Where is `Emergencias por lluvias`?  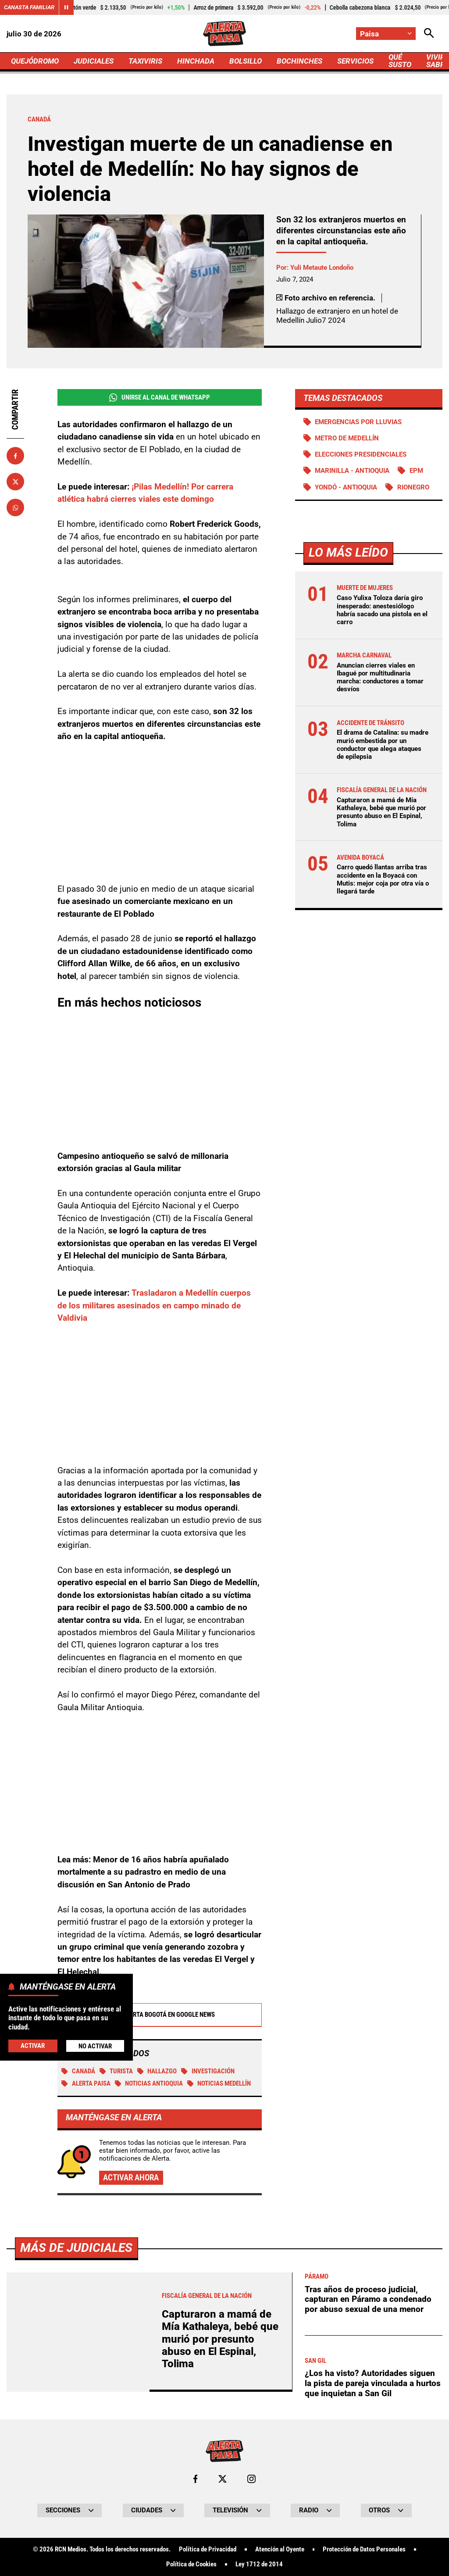 Emergencias por lluvias is located at coordinates (358, 422).